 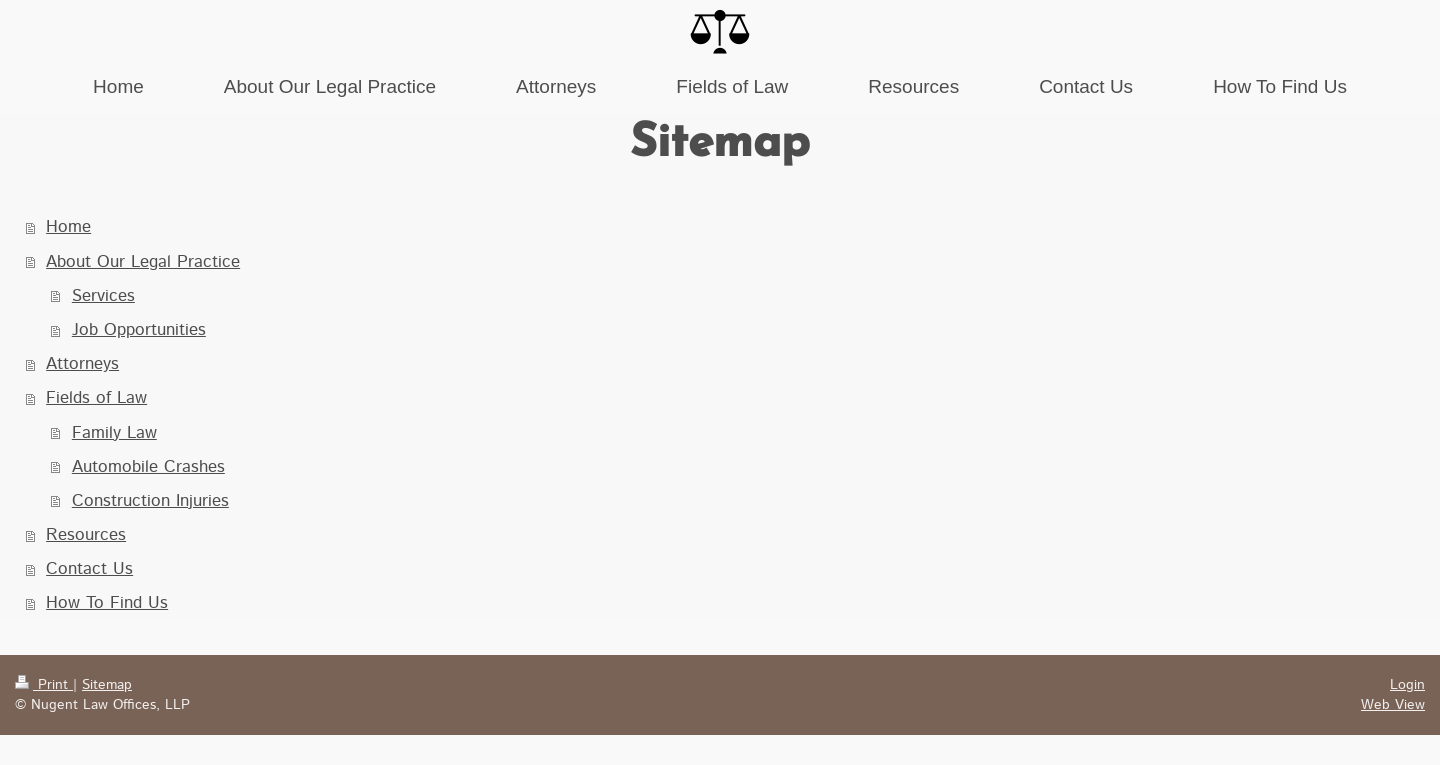 What do you see at coordinates (82, 364) in the screenshot?
I see `Attorneys` at bounding box center [82, 364].